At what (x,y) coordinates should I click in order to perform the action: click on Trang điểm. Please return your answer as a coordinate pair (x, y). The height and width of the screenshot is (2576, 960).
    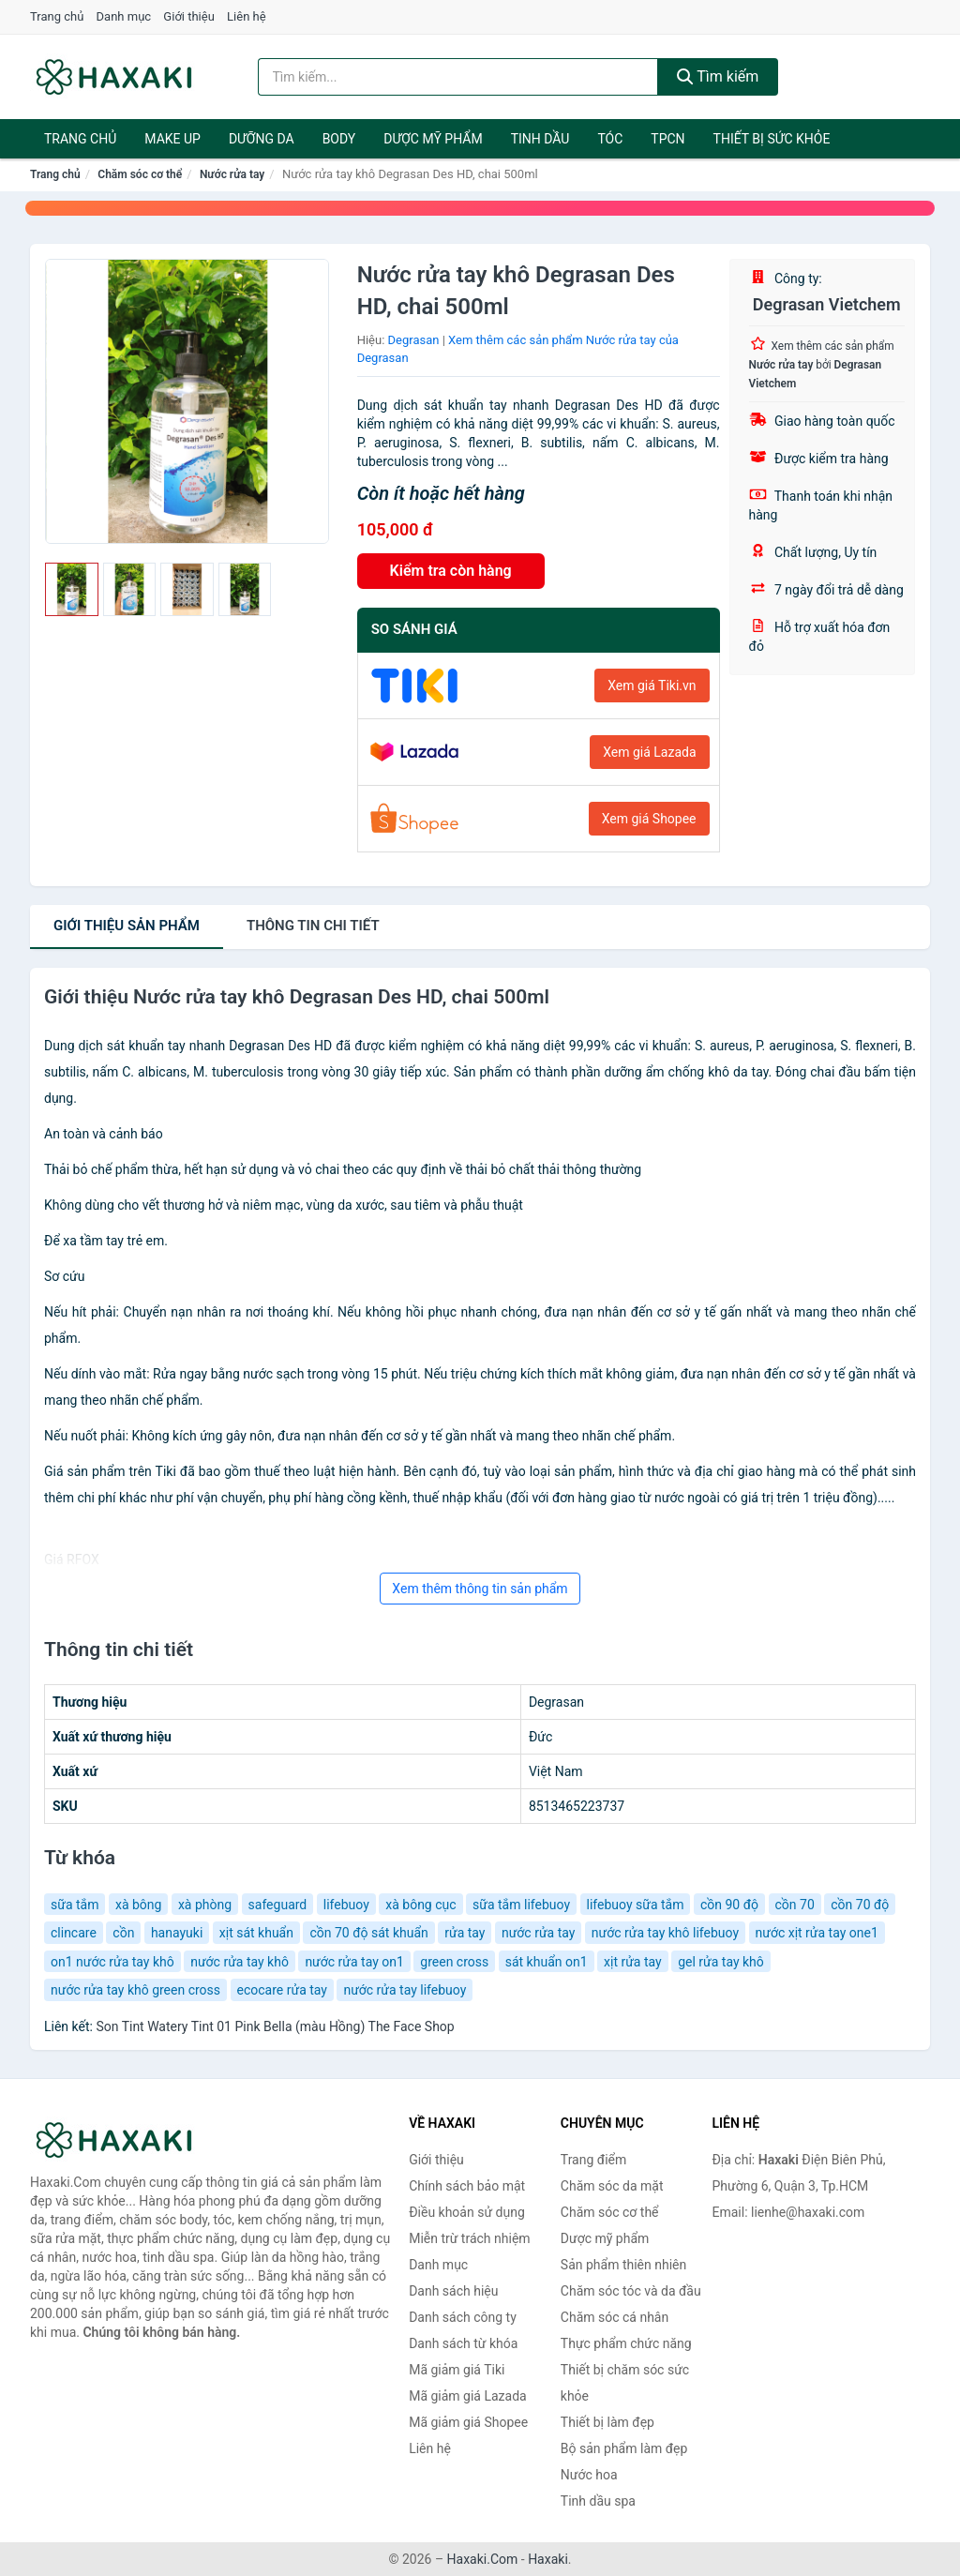
    Looking at the image, I should click on (593, 2159).